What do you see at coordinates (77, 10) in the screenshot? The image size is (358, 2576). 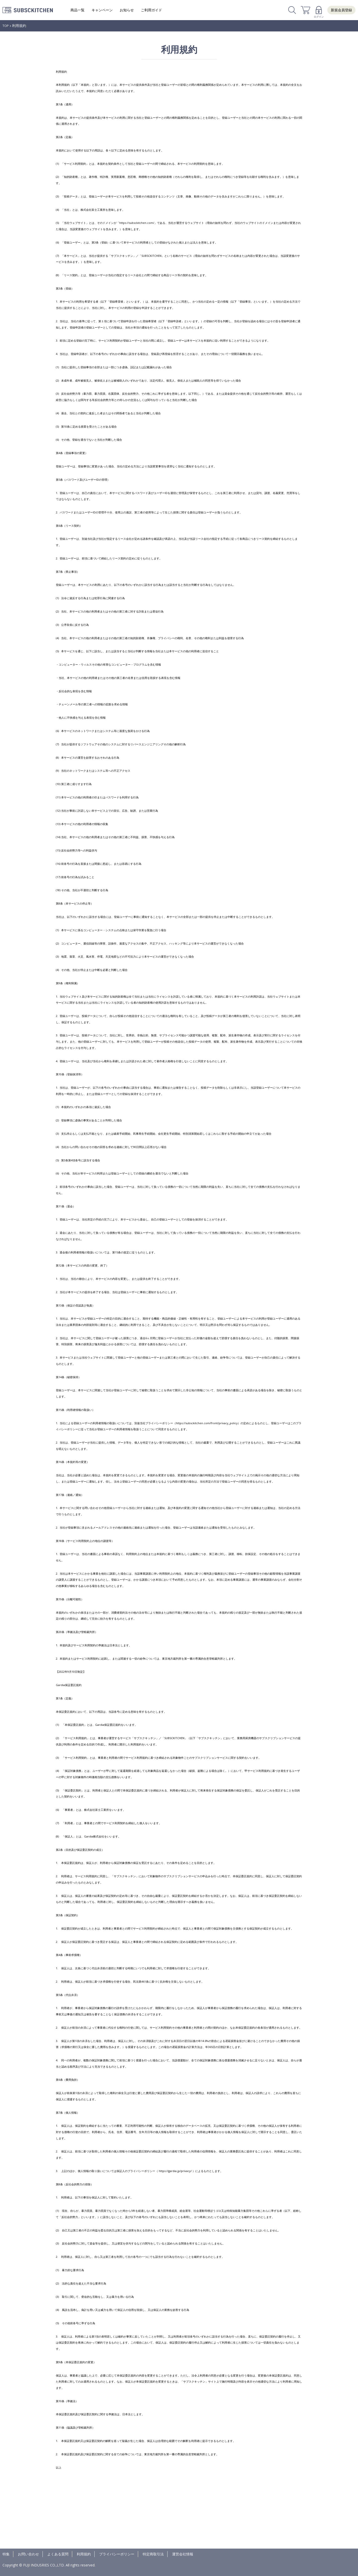 I see `商品一覧` at bounding box center [77, 10].